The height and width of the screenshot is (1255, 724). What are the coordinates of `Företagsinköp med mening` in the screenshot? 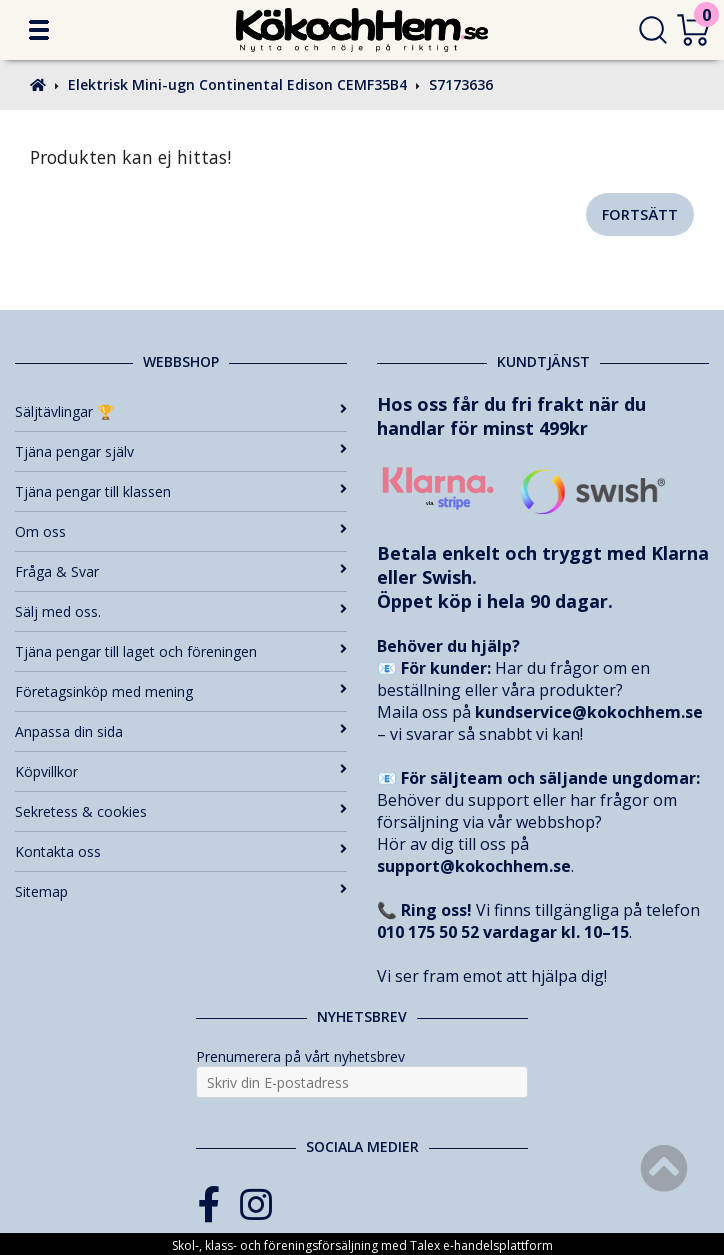 It's located at (181, 691).